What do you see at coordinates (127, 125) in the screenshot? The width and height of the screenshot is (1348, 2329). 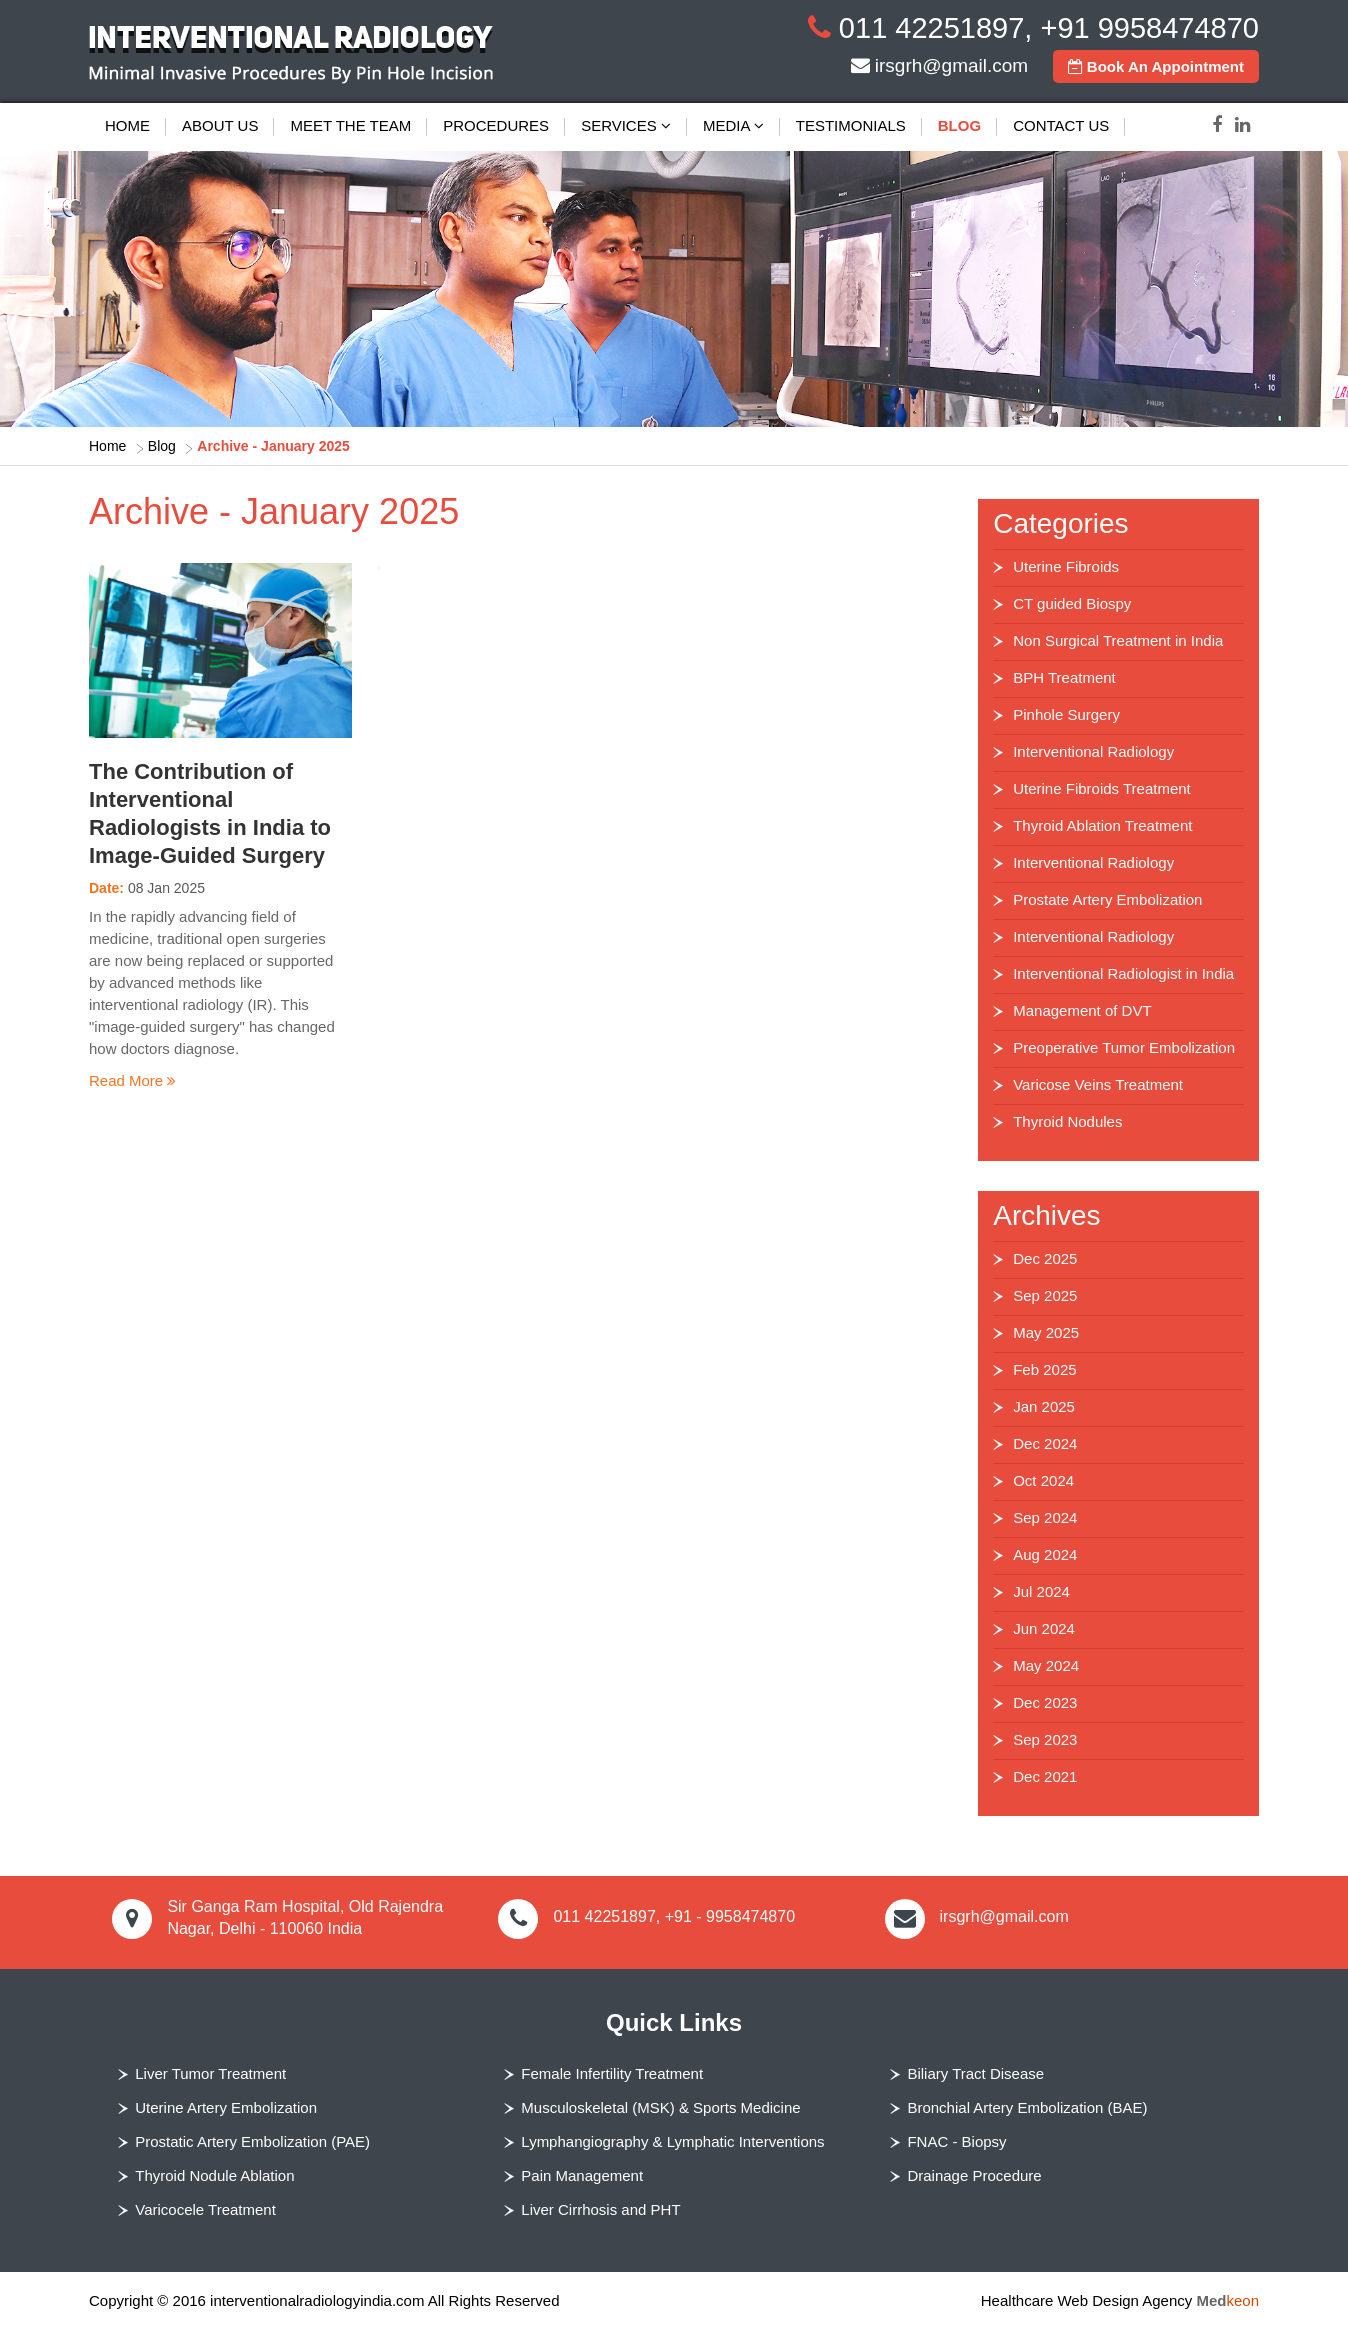 I see `Home` at bounding box center [127, 125].